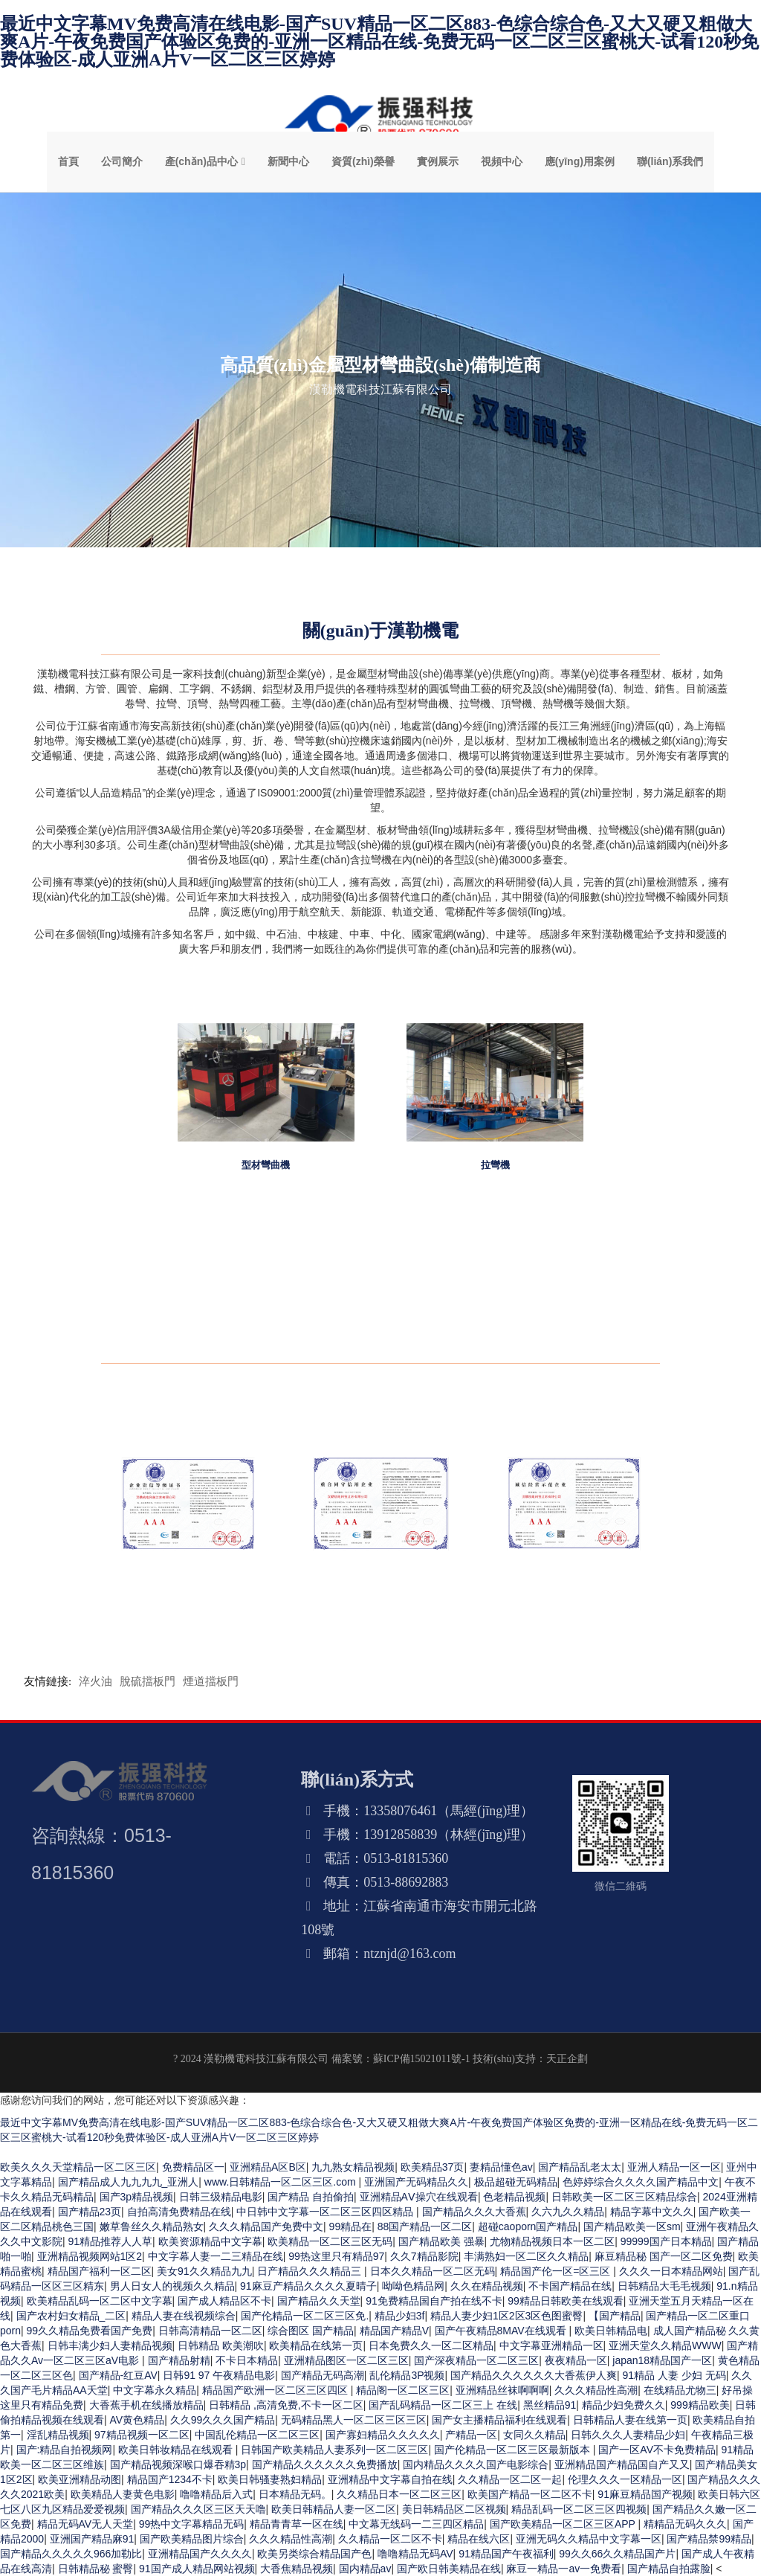 This screenshot has height=2576, width=761. I want to click on 日本免费久久一区二区精品, so click(431, 2345).